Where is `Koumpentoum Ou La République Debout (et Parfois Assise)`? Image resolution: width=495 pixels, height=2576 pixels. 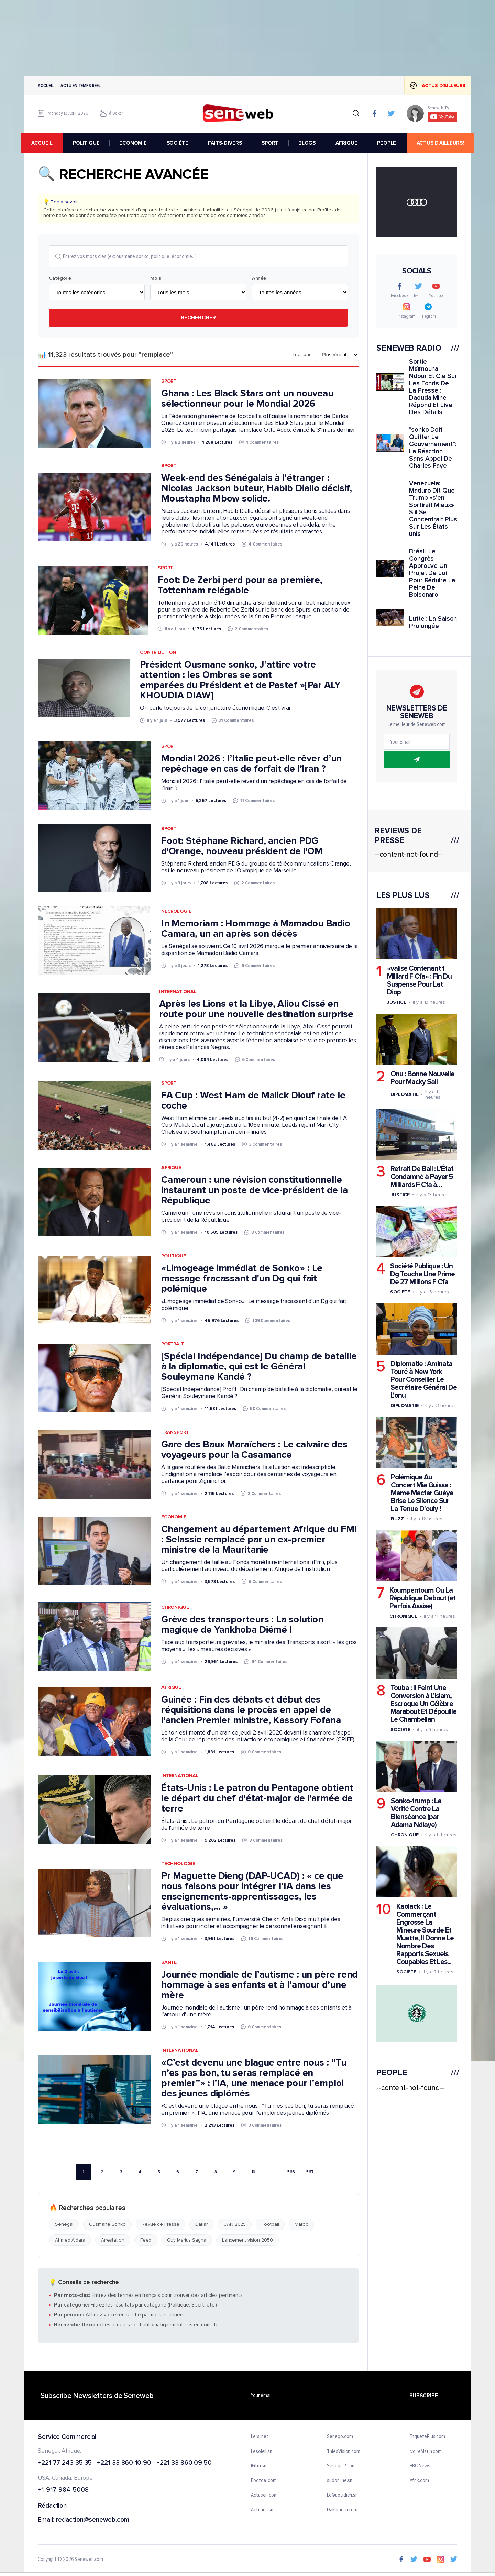 Koumpentoum Ou La République Debout (et Parfois Assise) is located at coordinates (422, 1598).